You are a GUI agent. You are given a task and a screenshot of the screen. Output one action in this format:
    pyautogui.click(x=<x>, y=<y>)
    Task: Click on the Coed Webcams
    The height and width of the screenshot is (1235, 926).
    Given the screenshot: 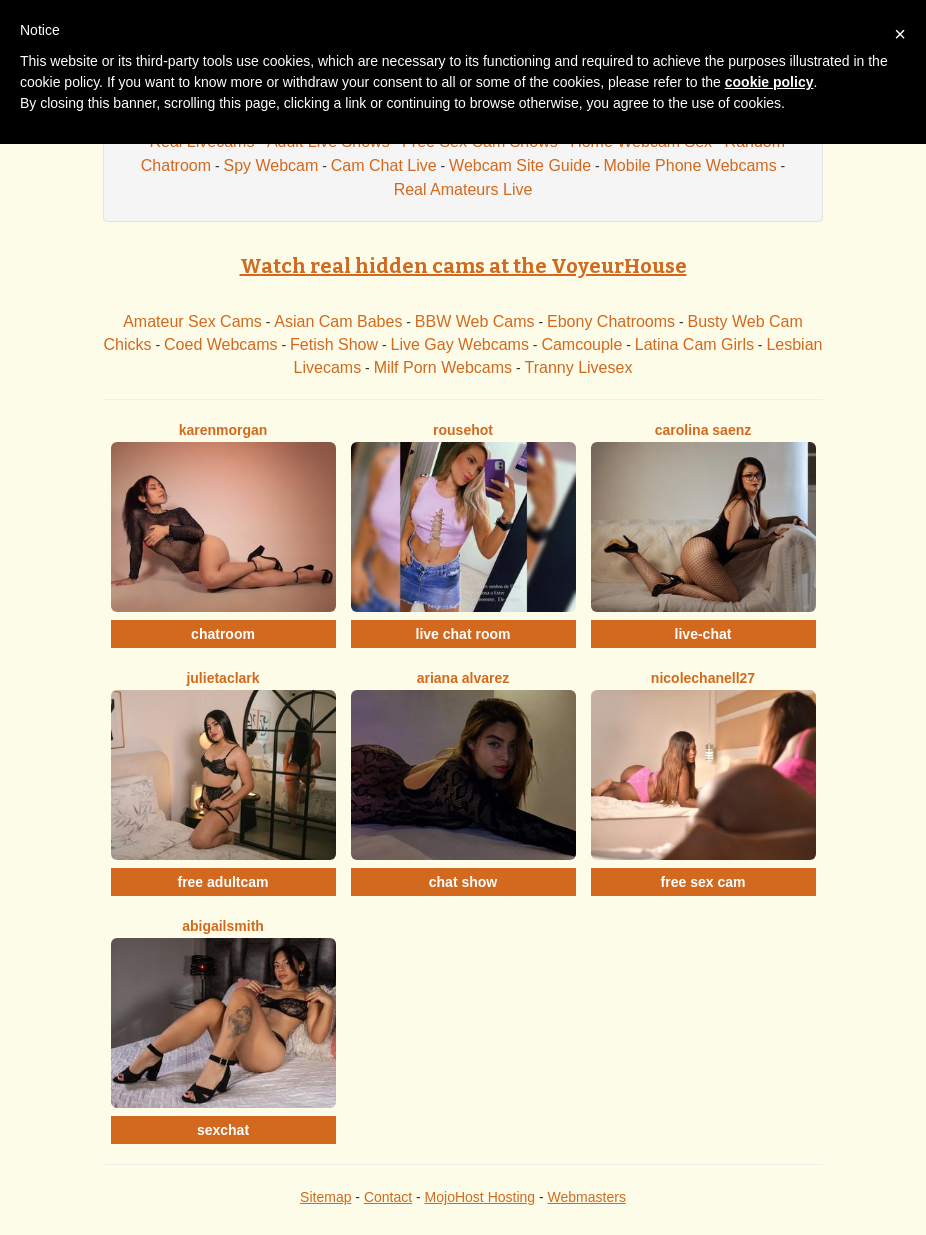 What is the action you would take?
    pyautogui.click(x=221, y=344)
    